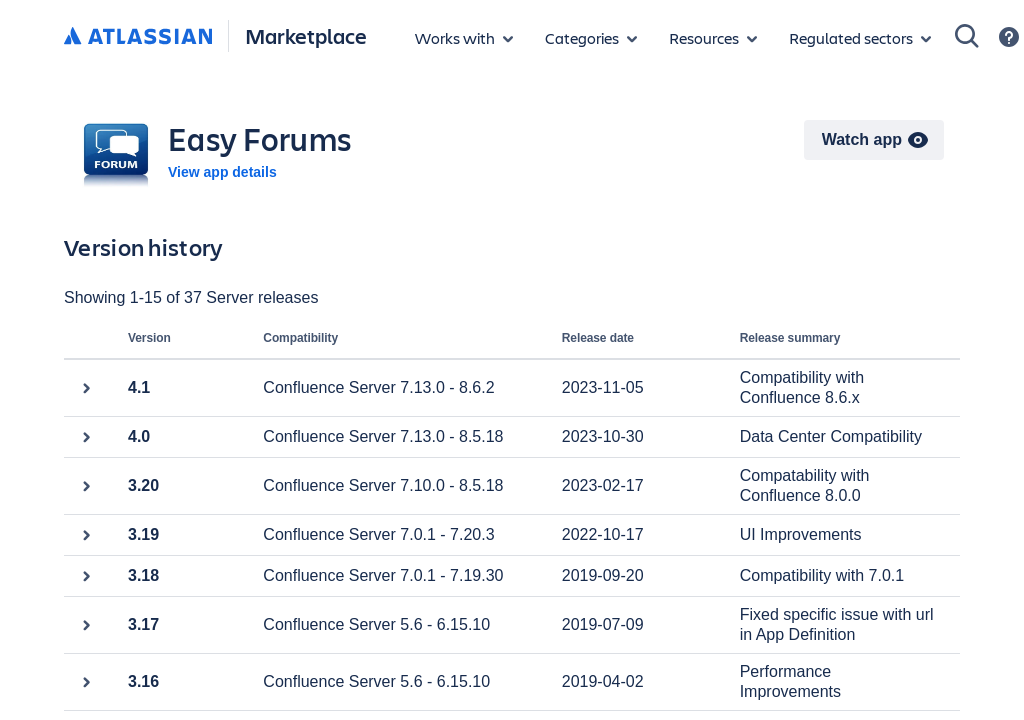 This screenshot has height=720, width=1024. Describe the element at coordinates (1009, 37) in the screenshot. I see `[Support]` at that location.